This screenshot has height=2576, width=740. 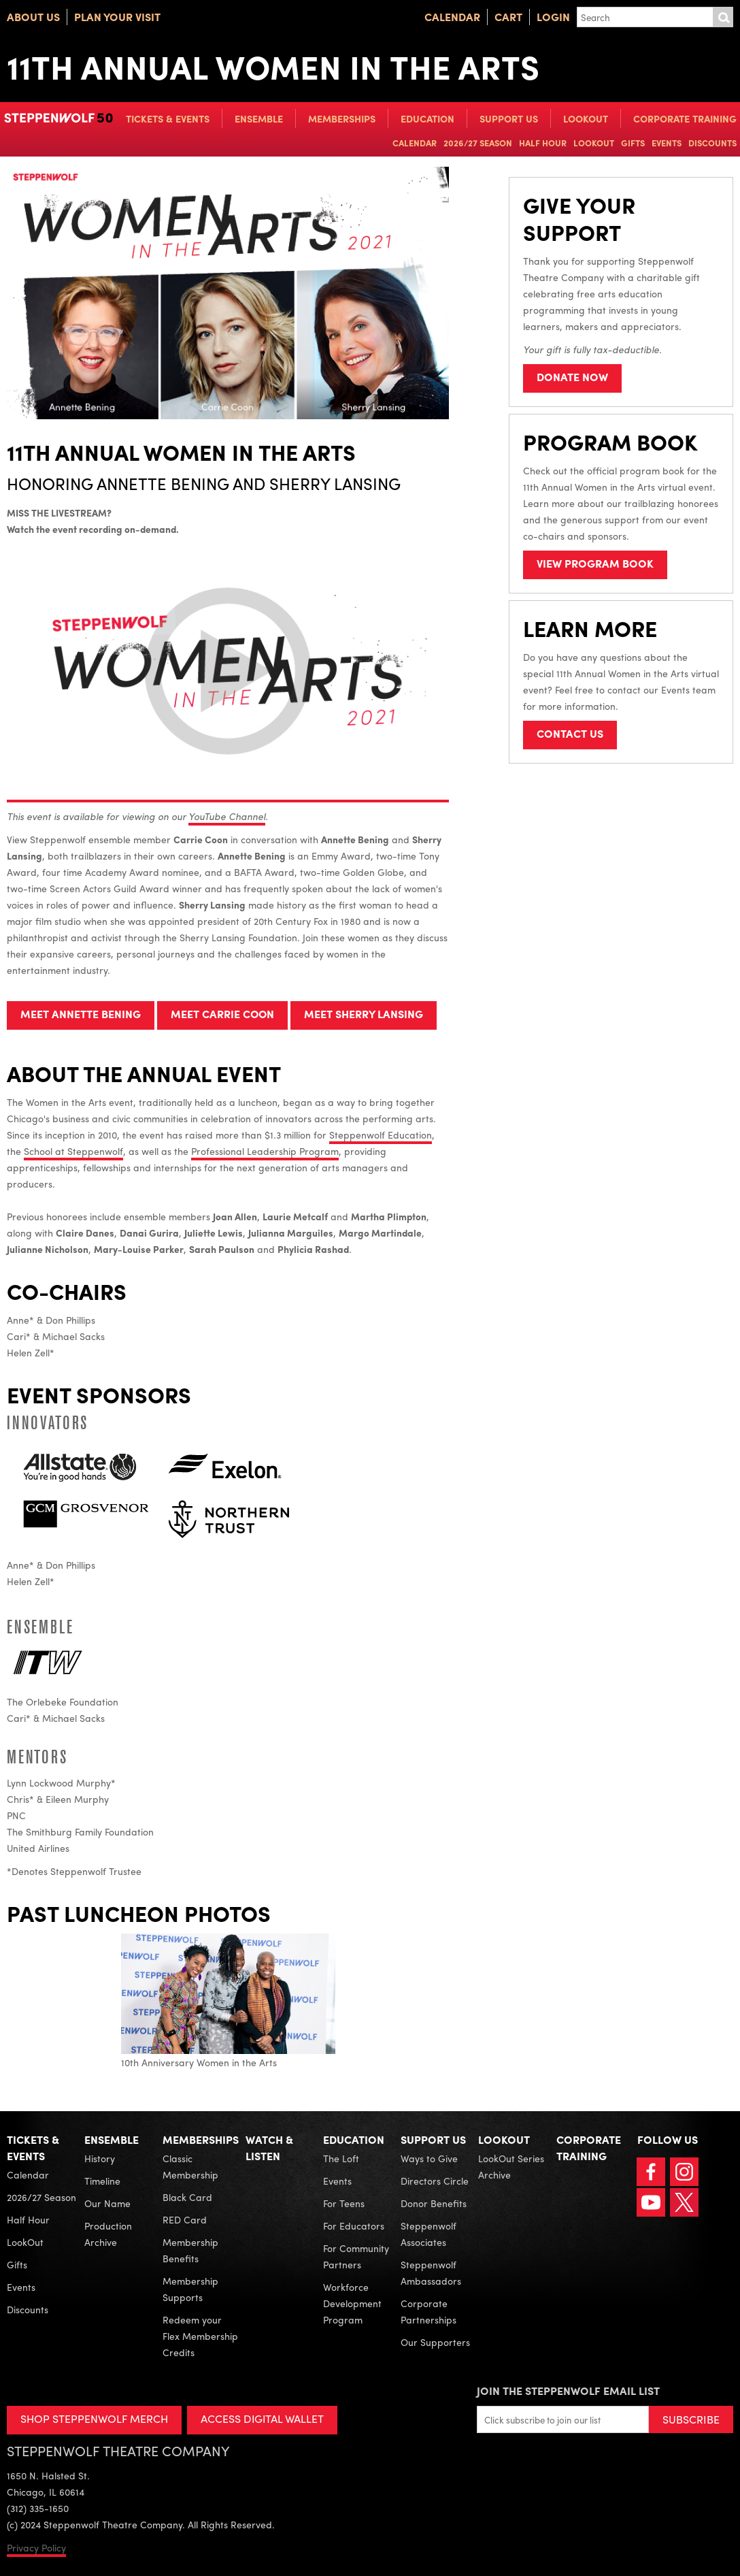 I want to click on Calendar, so click(x=452, y=17).